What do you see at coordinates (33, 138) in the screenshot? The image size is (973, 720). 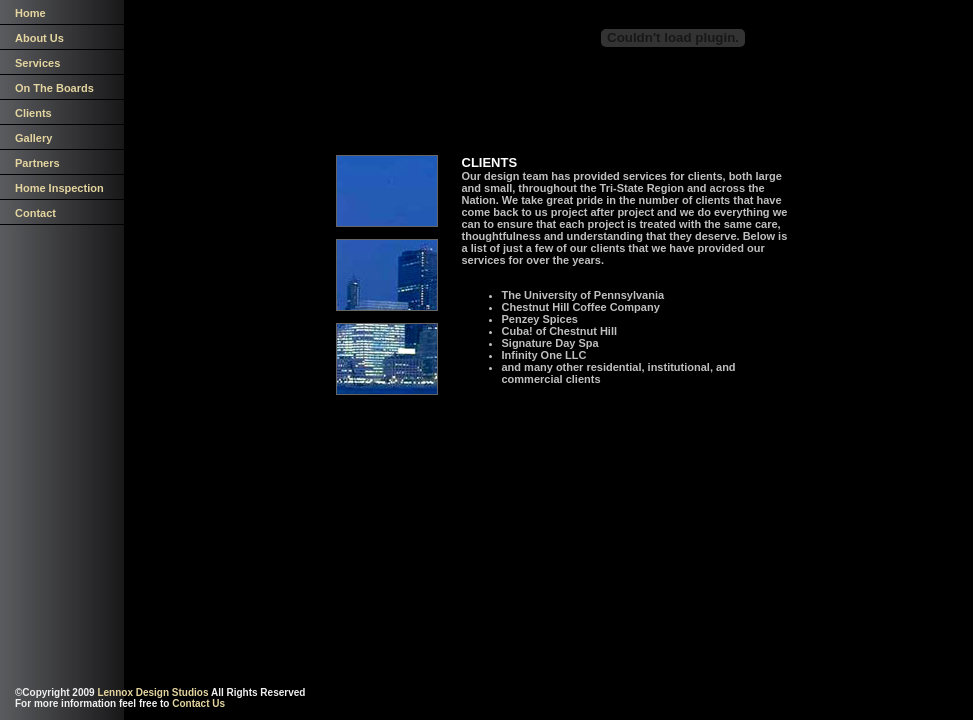 I see `Gallery` at bounding box center [33, 138].